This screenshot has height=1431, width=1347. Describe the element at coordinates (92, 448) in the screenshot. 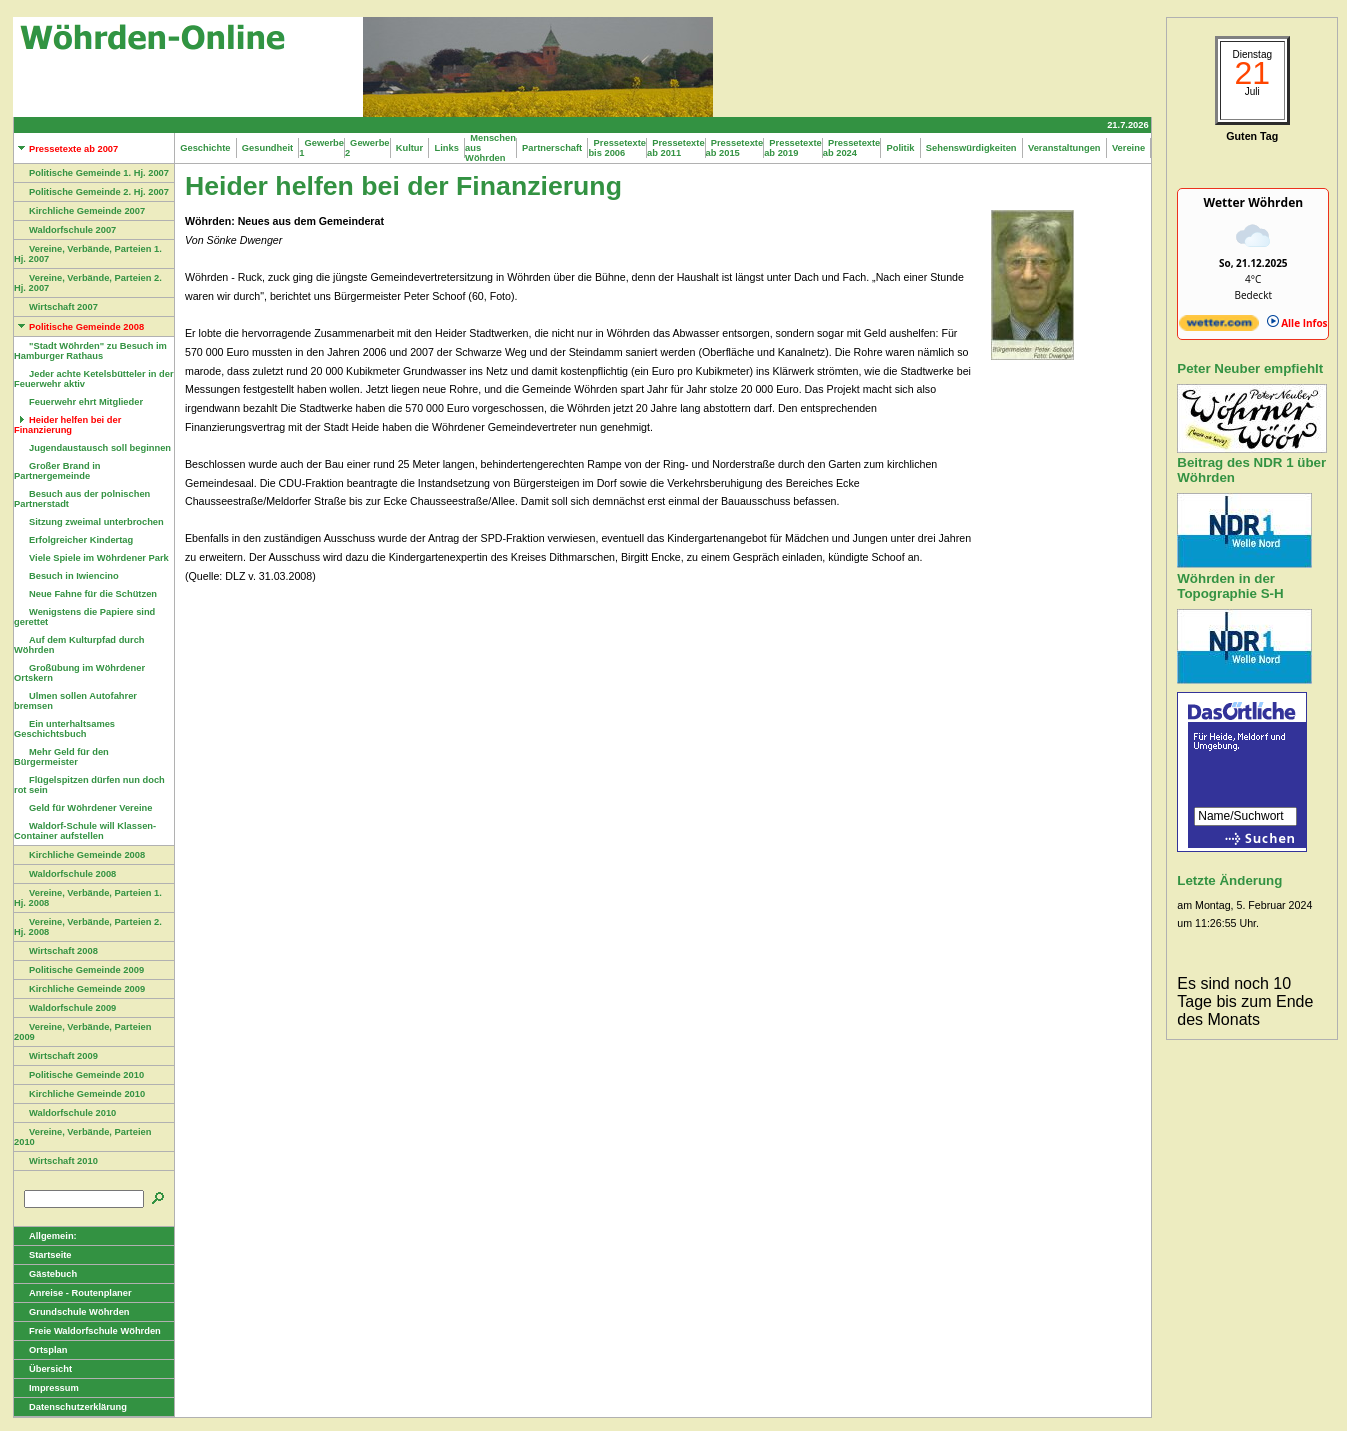

I see `Jugendaustausch soll beginnen` at that location.